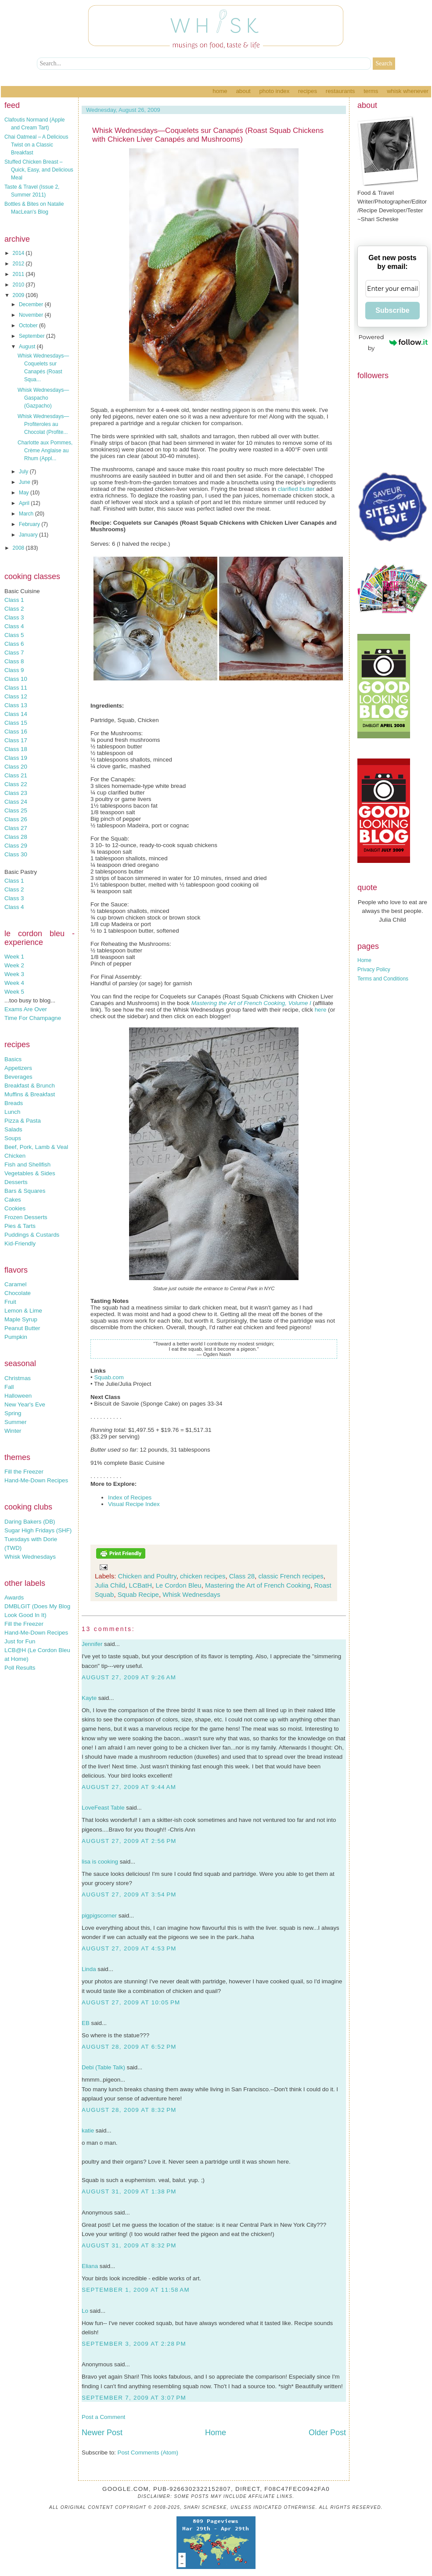 The height and width of the screenshot is (2576, 432). What do you see at coordinates (12, 1138) in the screenshot?
I see `Soups` at bounding box center [12, 1138].